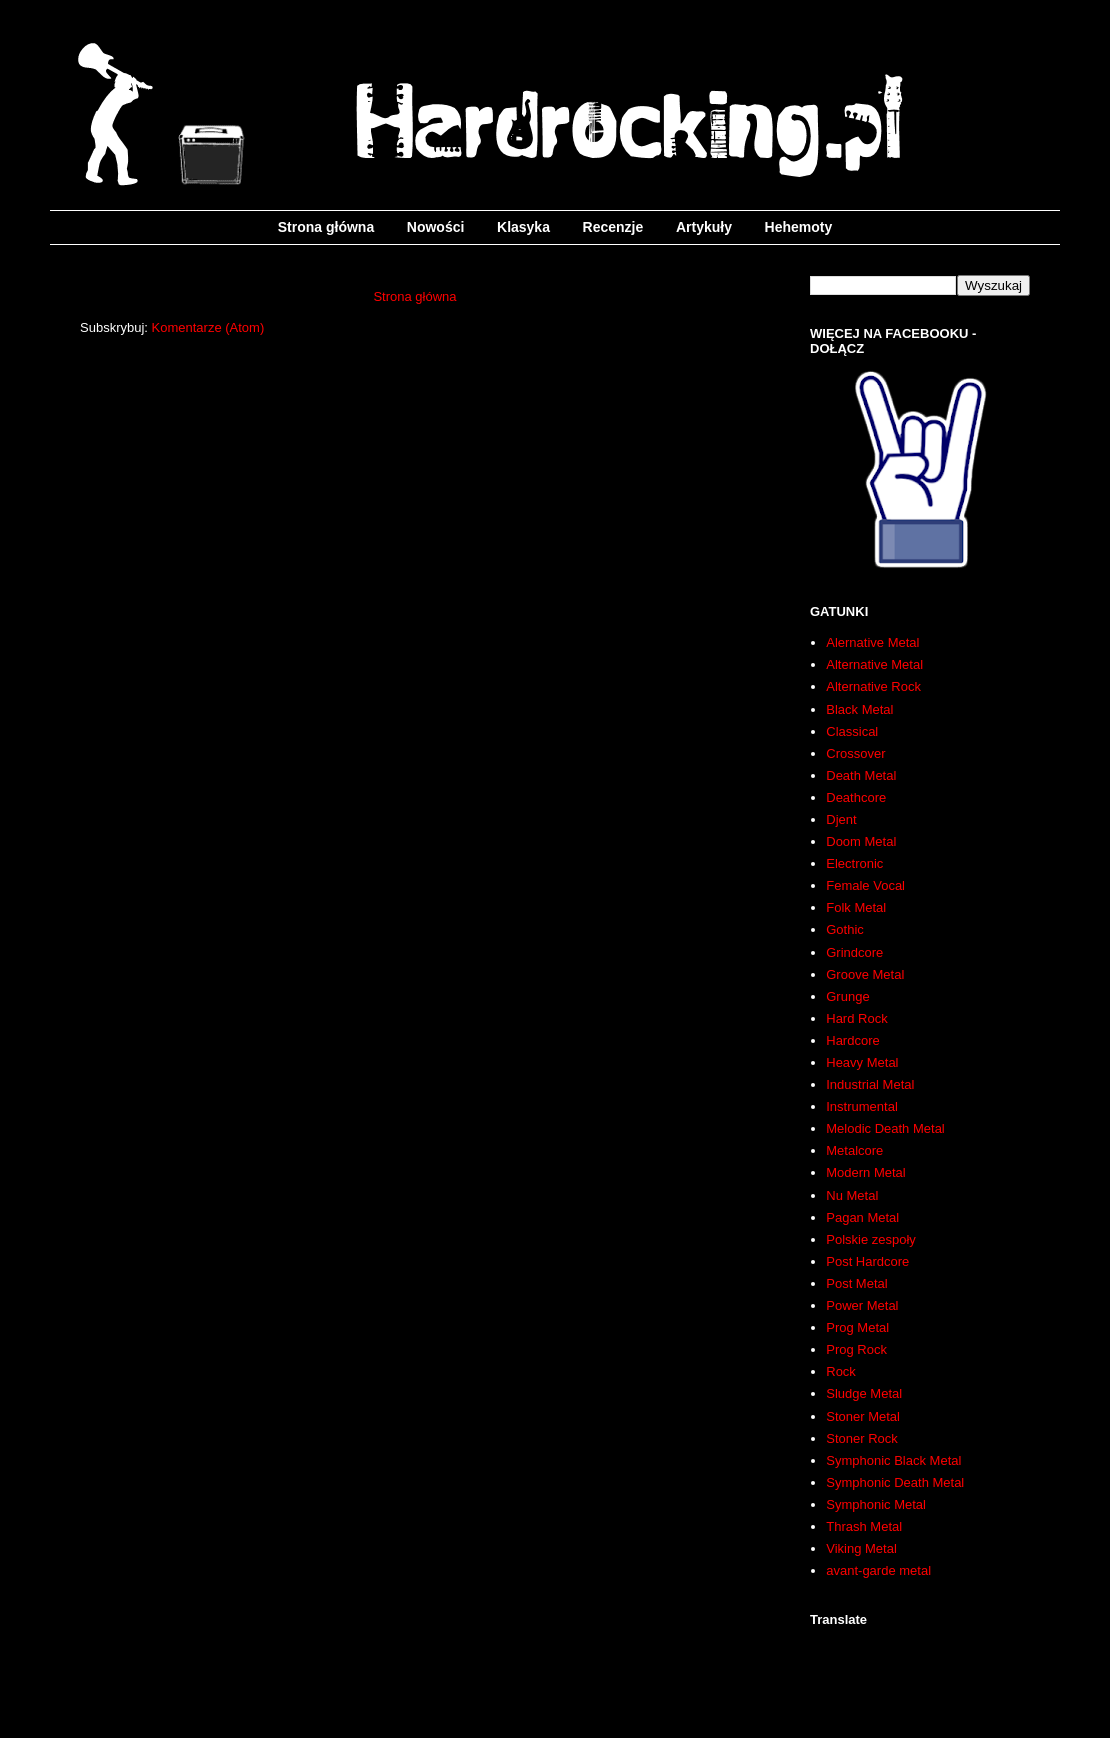 The width and height of the screenshot is (1110, 1738). Describe the element at coordinates (855, 753) in the screenshot. I see `Crossover` at that location.